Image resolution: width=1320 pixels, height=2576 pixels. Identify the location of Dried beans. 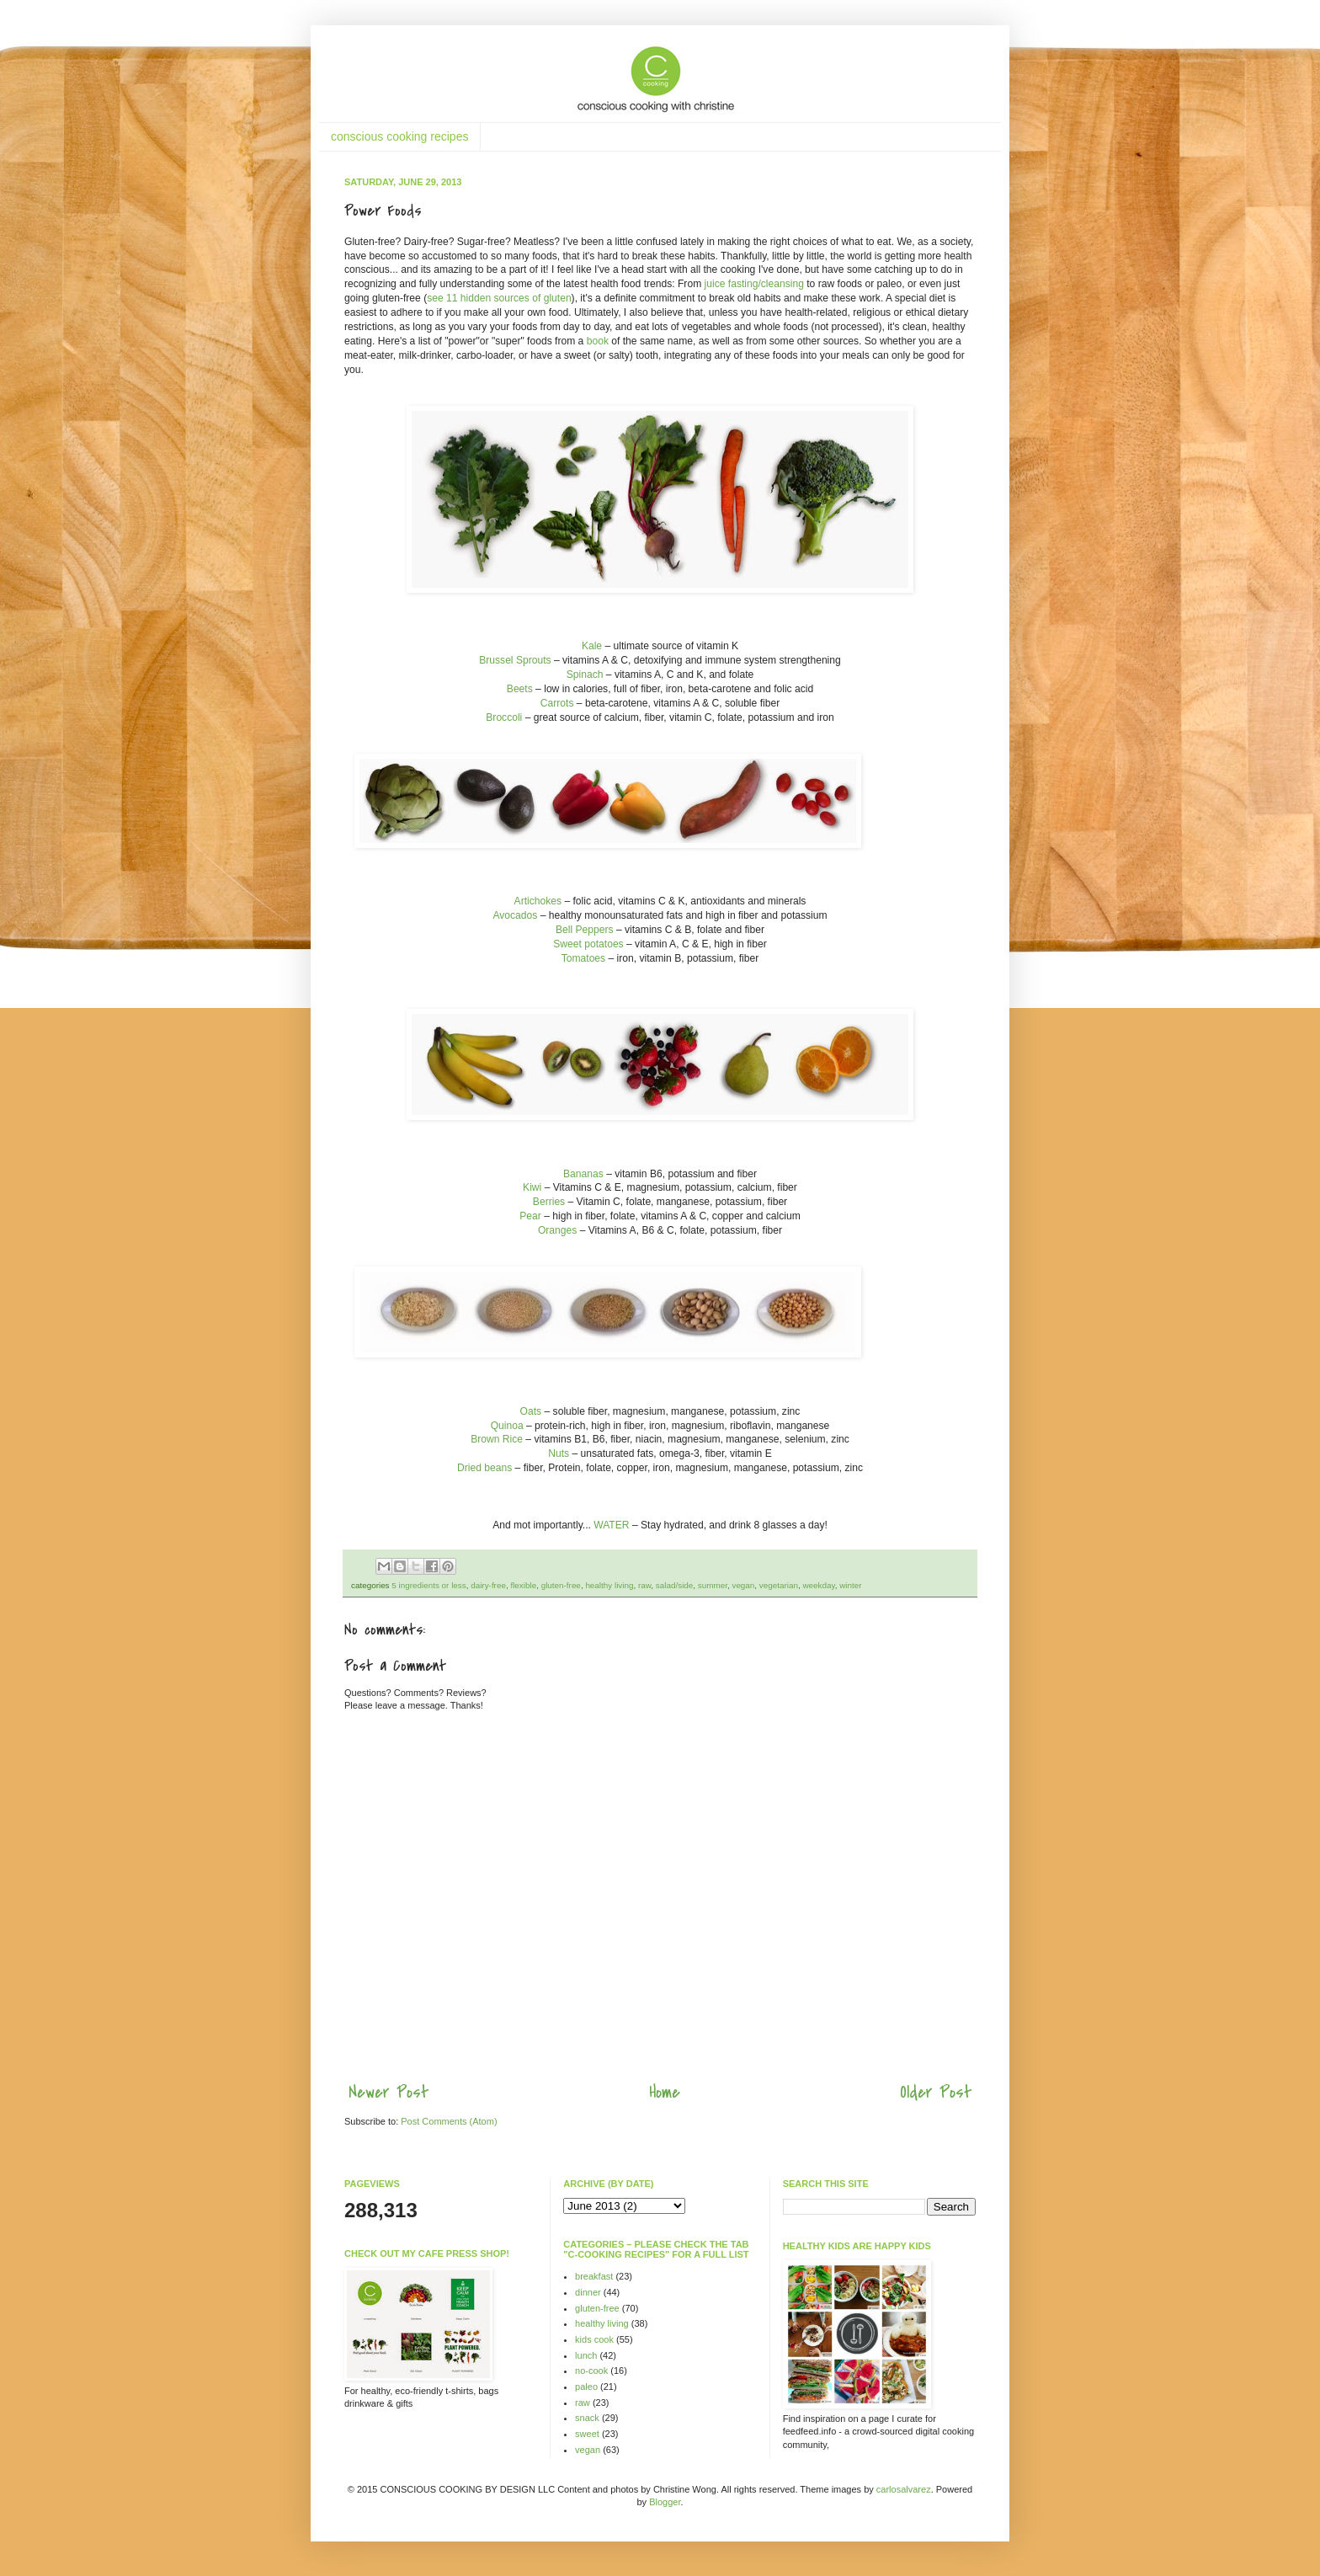
(484, 1468).